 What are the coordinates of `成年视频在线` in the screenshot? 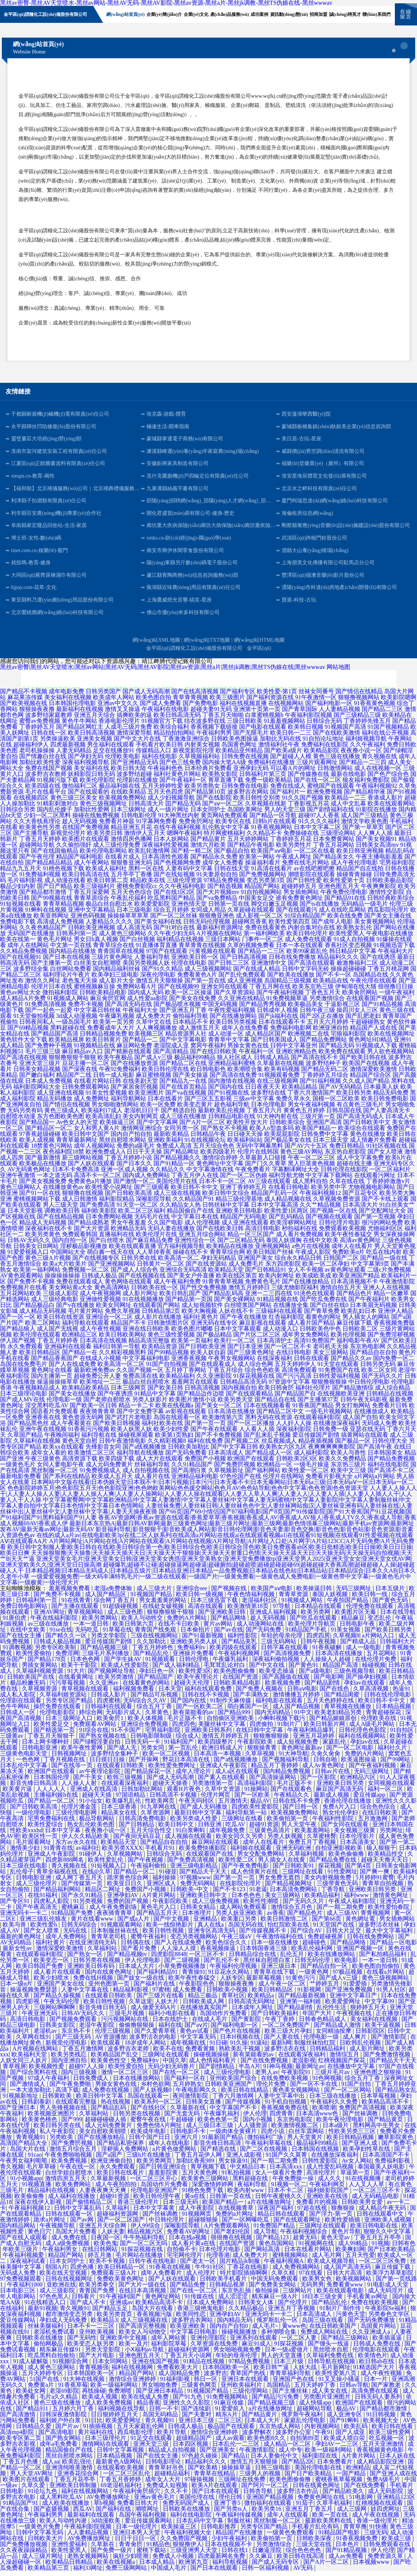 It's located at (188, 2048).